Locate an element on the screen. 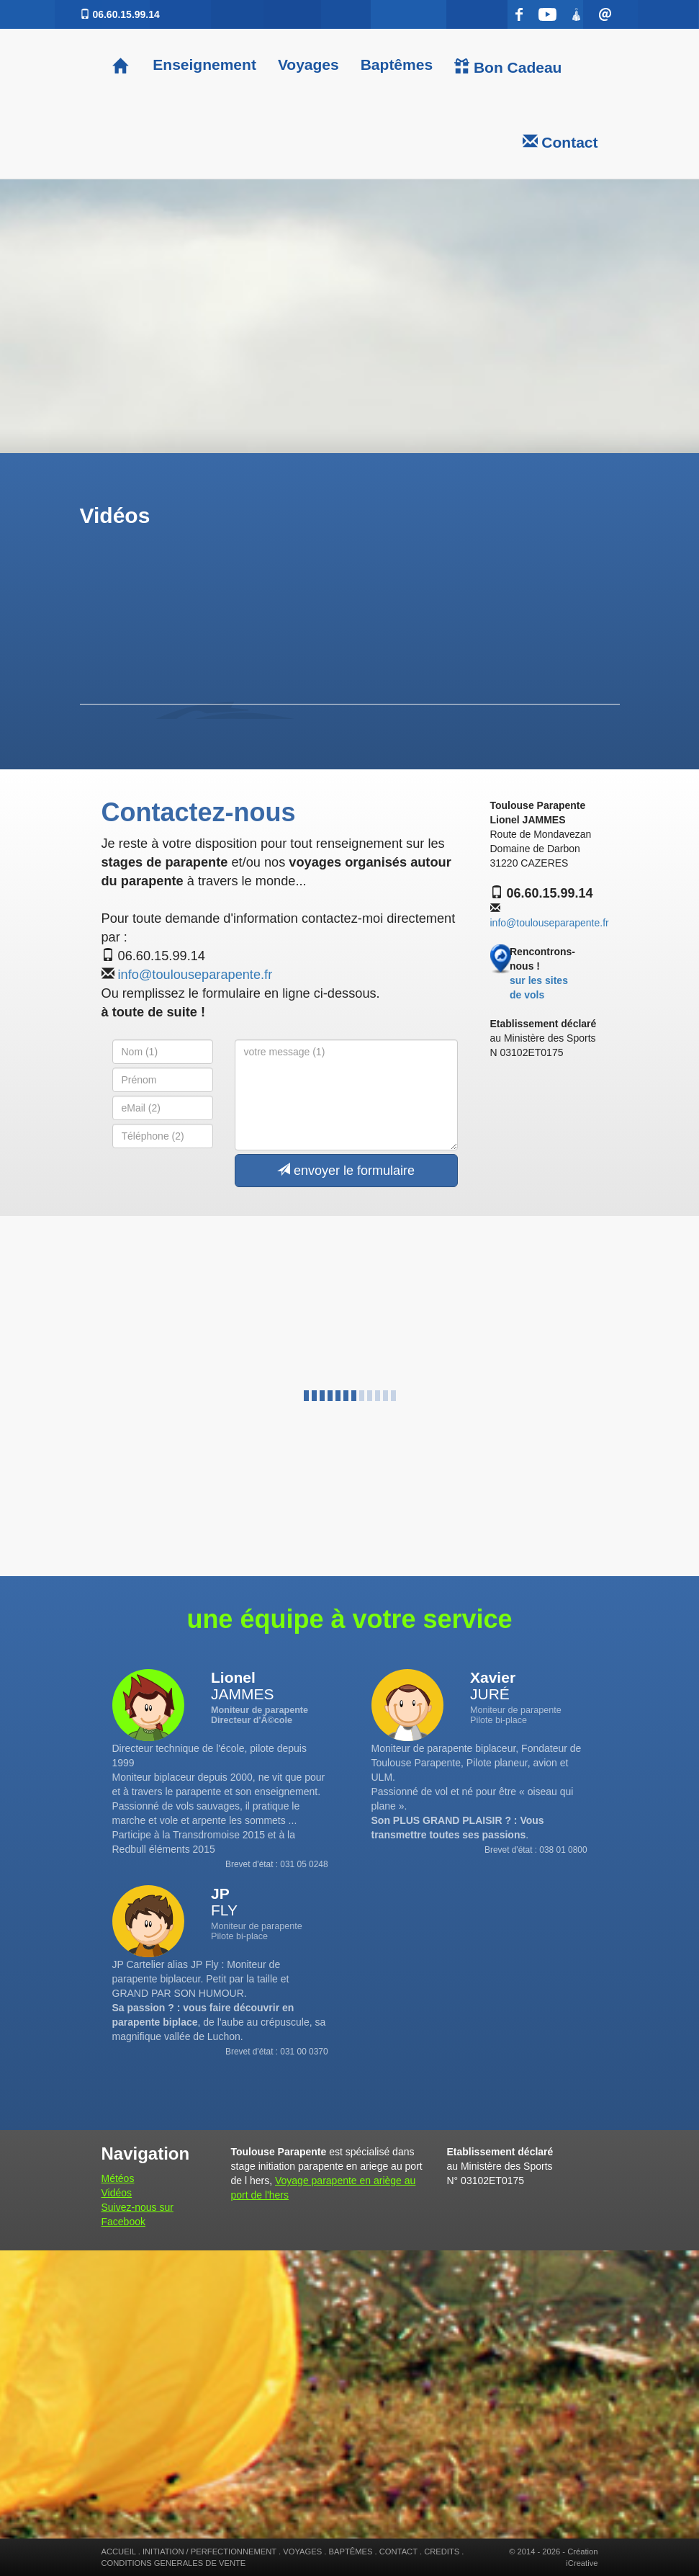 The height and width of the screenshot is (2576, 699). VOYAGES is located at coordinates (302, 2551).